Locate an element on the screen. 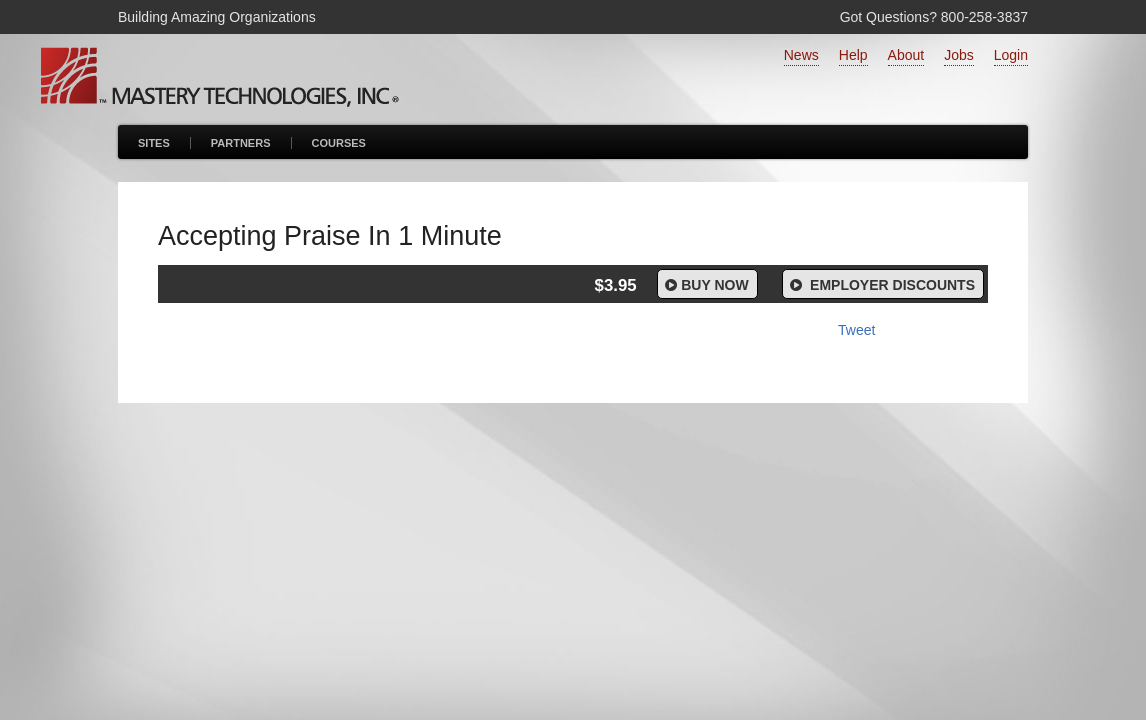 Image resolution: width=1146 pixels, height=720 pixels. Tweet is located at coordinates (856, 330).